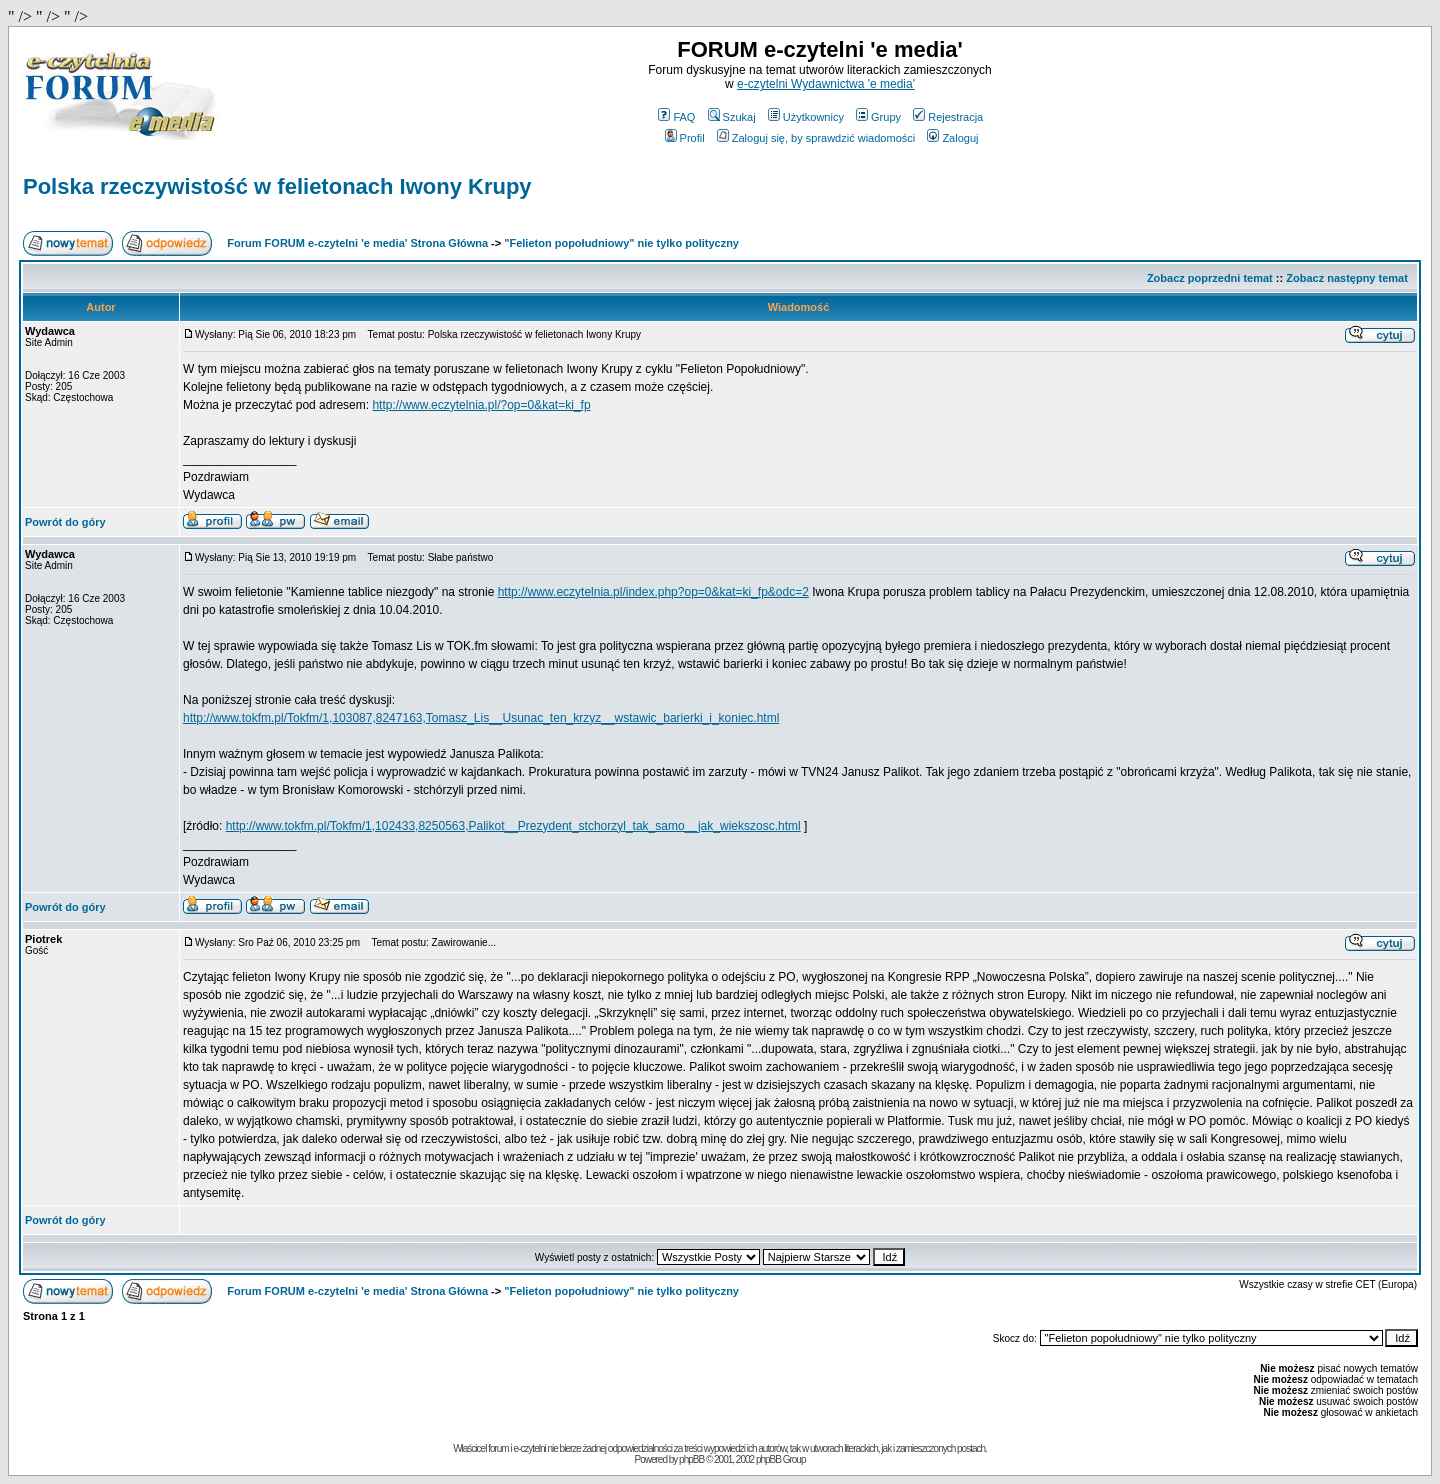 The image size is (1440, 1484). Describe the element at coordinates (481, 718) in the screenshot. I see `http://www.tokfm.pl/Tokfm/1,103087,8247163,Tomasz_Lis__Usunac_ten_krzyz__wstawic_barierki_i_koniec.html` at that location.